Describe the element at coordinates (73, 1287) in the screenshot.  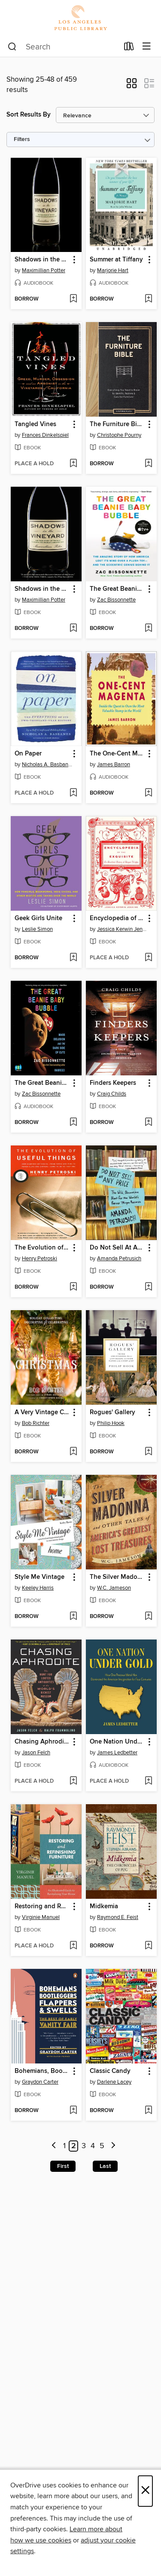
I see `[Add The Evolution of Useful Things to wish list]` at that location.